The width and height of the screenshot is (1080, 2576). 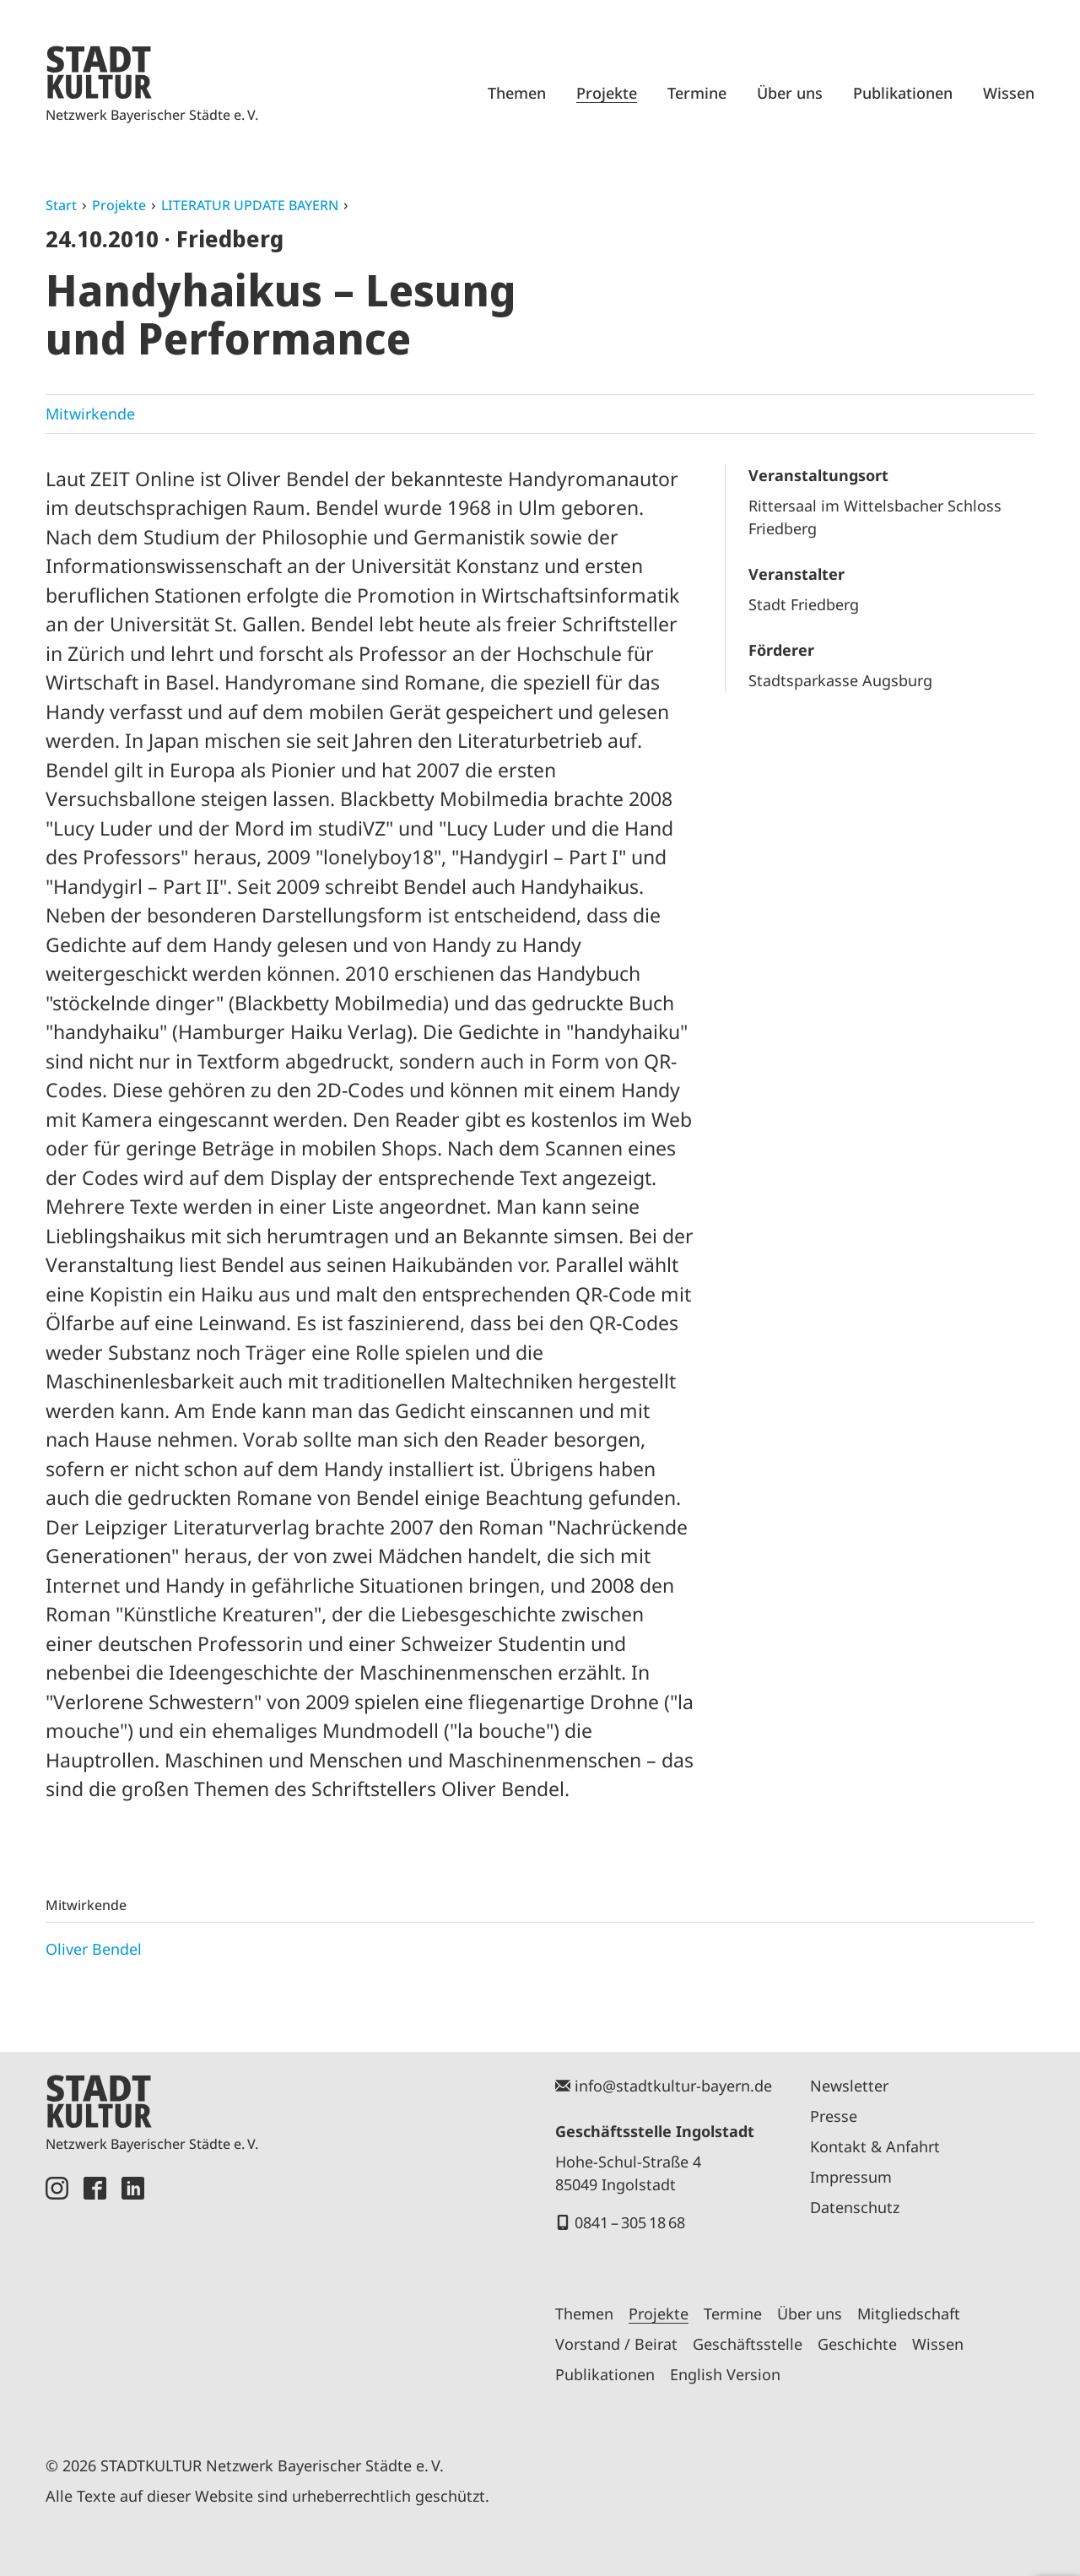 I want to click on 0841 – 305 18 68, so click(x=630, y=2222).